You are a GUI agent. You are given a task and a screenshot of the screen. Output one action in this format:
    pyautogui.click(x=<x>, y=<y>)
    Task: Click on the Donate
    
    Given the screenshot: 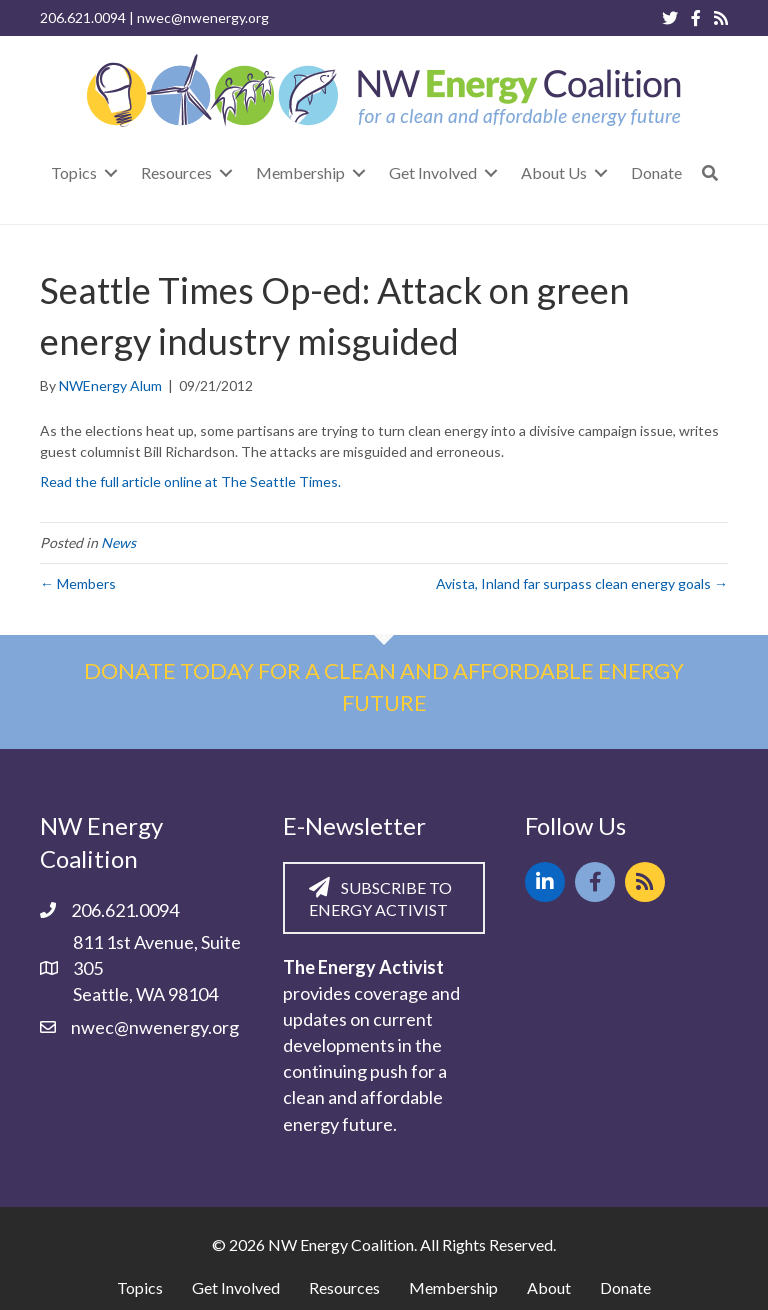 What is the action you would take?
    pyautogui.click(x=625, y=1287)
    